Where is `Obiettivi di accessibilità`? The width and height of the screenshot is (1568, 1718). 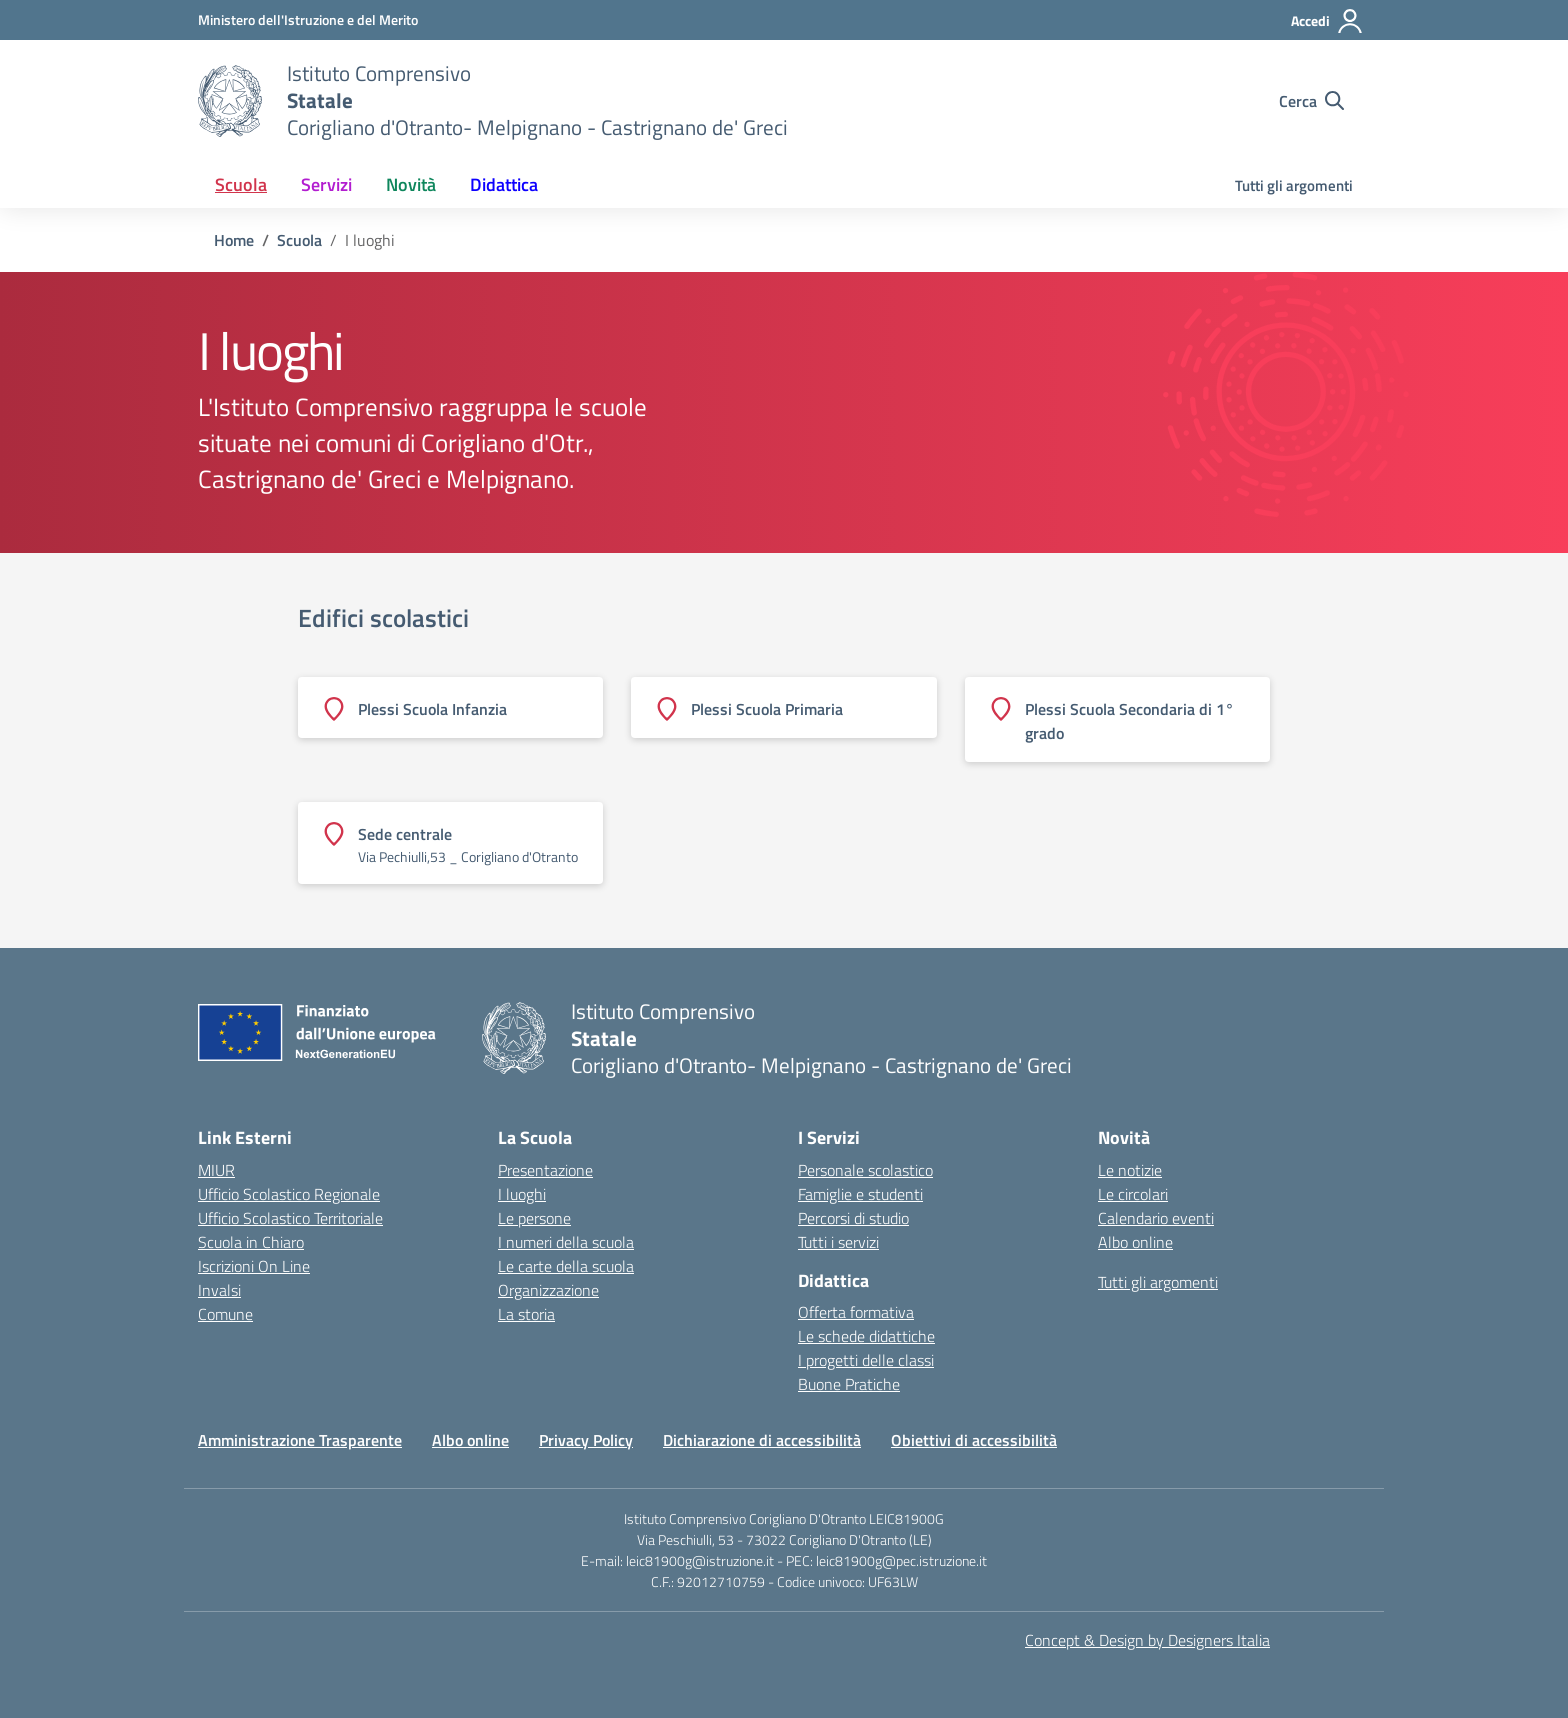
Obiettivi di accessibilità is located at coordinates (974, 1440).